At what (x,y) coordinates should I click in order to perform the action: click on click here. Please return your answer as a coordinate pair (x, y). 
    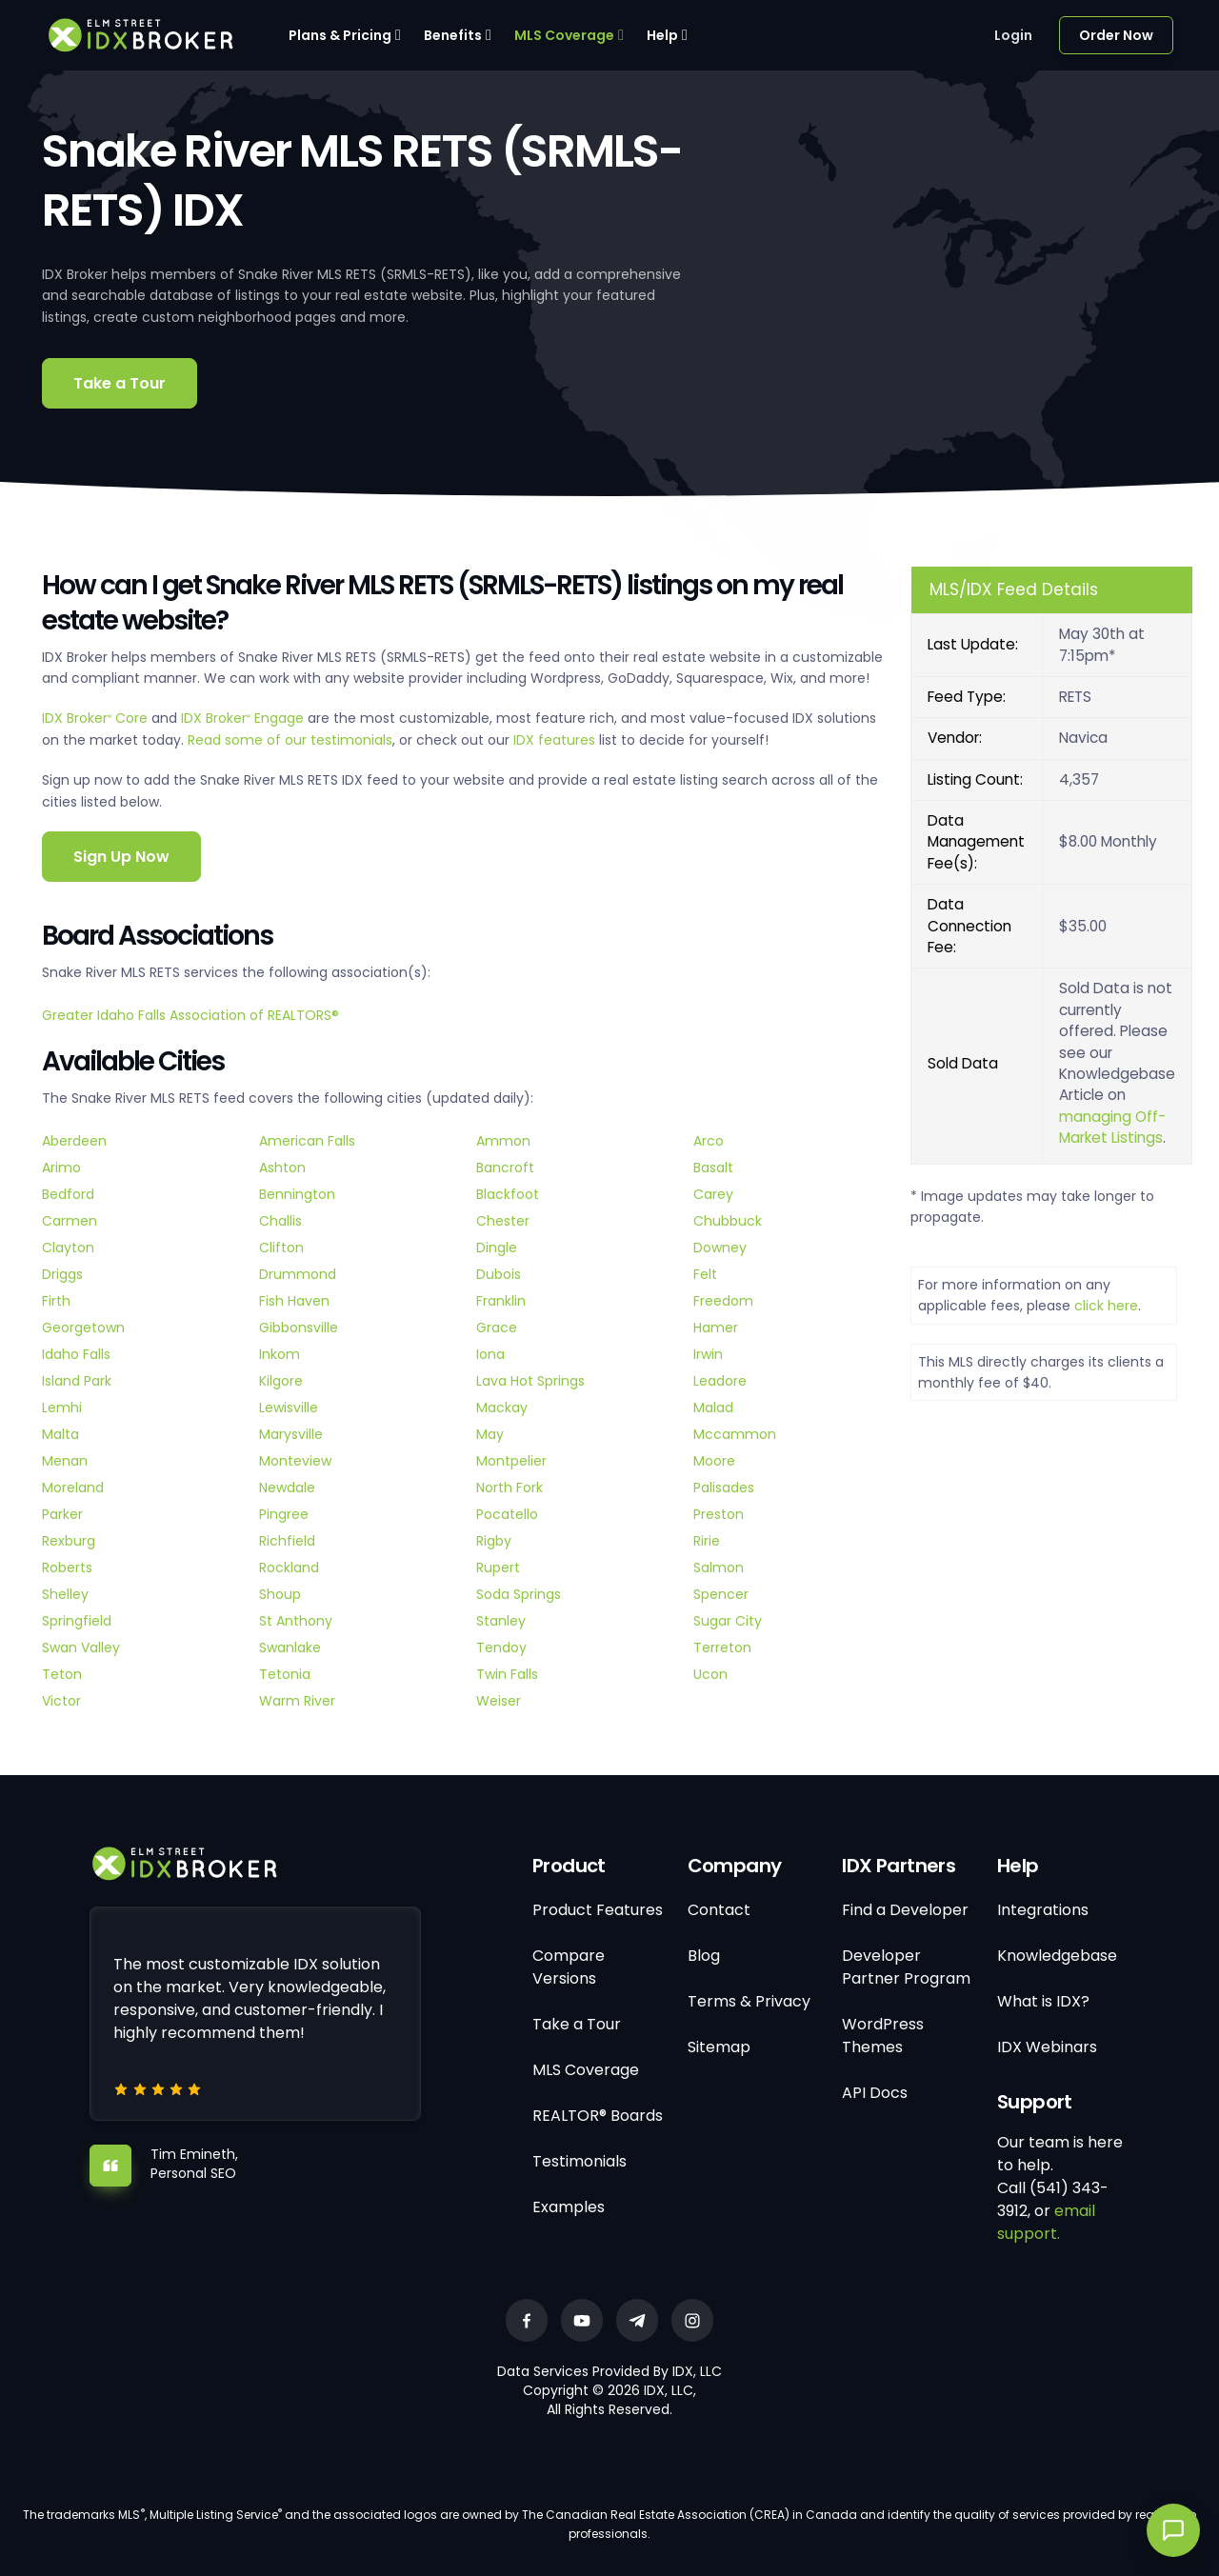
    Looking at the image, I should click on (1106, 1305).